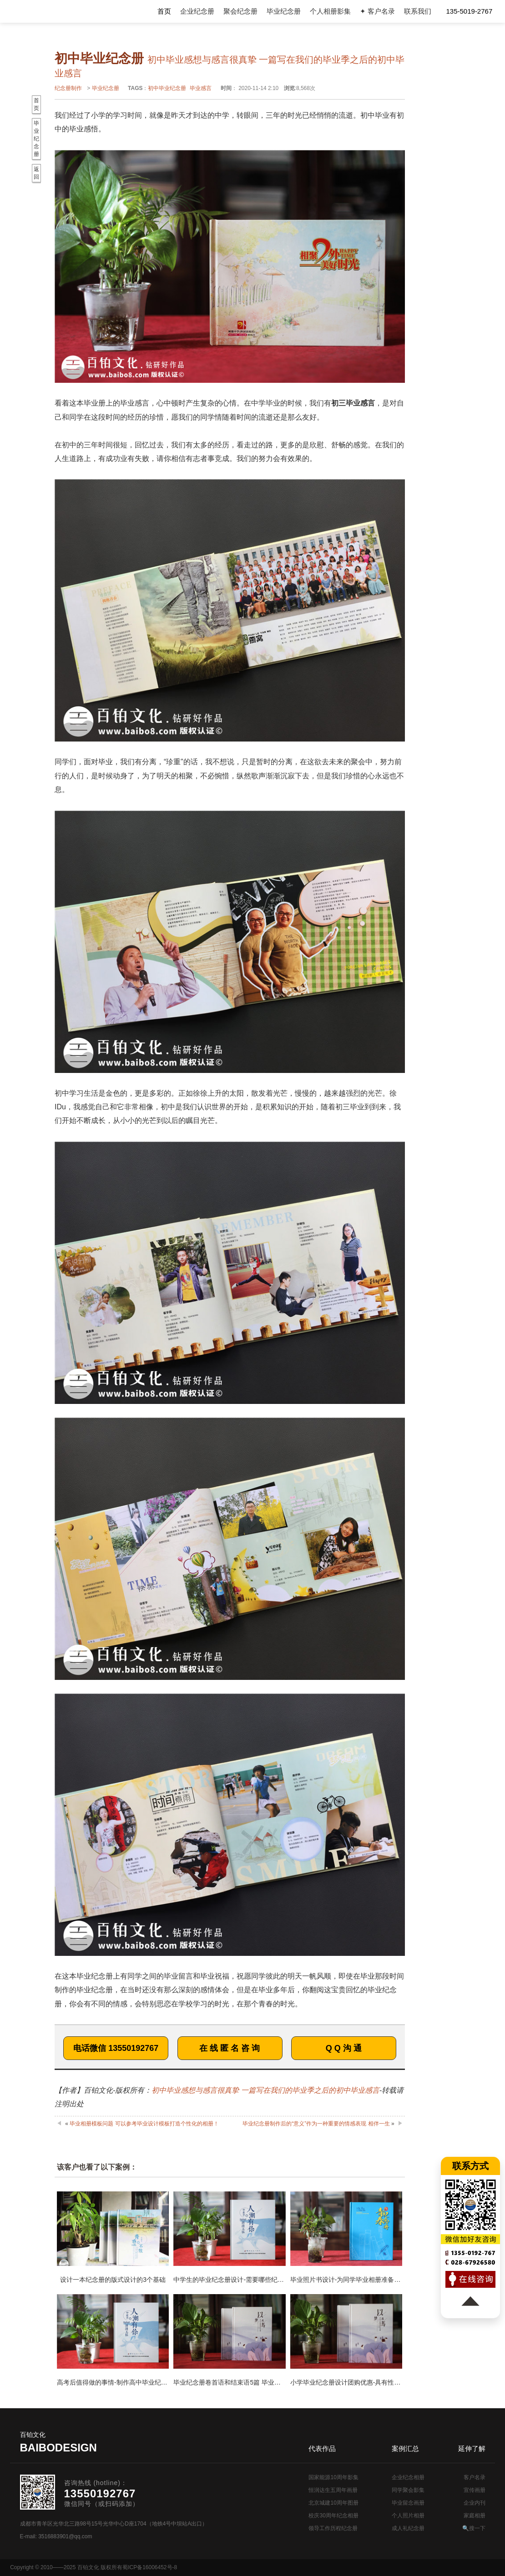  Describe the element at coordinates (284, 11) in the screenshot. I see `毕业纪念册` at that location.